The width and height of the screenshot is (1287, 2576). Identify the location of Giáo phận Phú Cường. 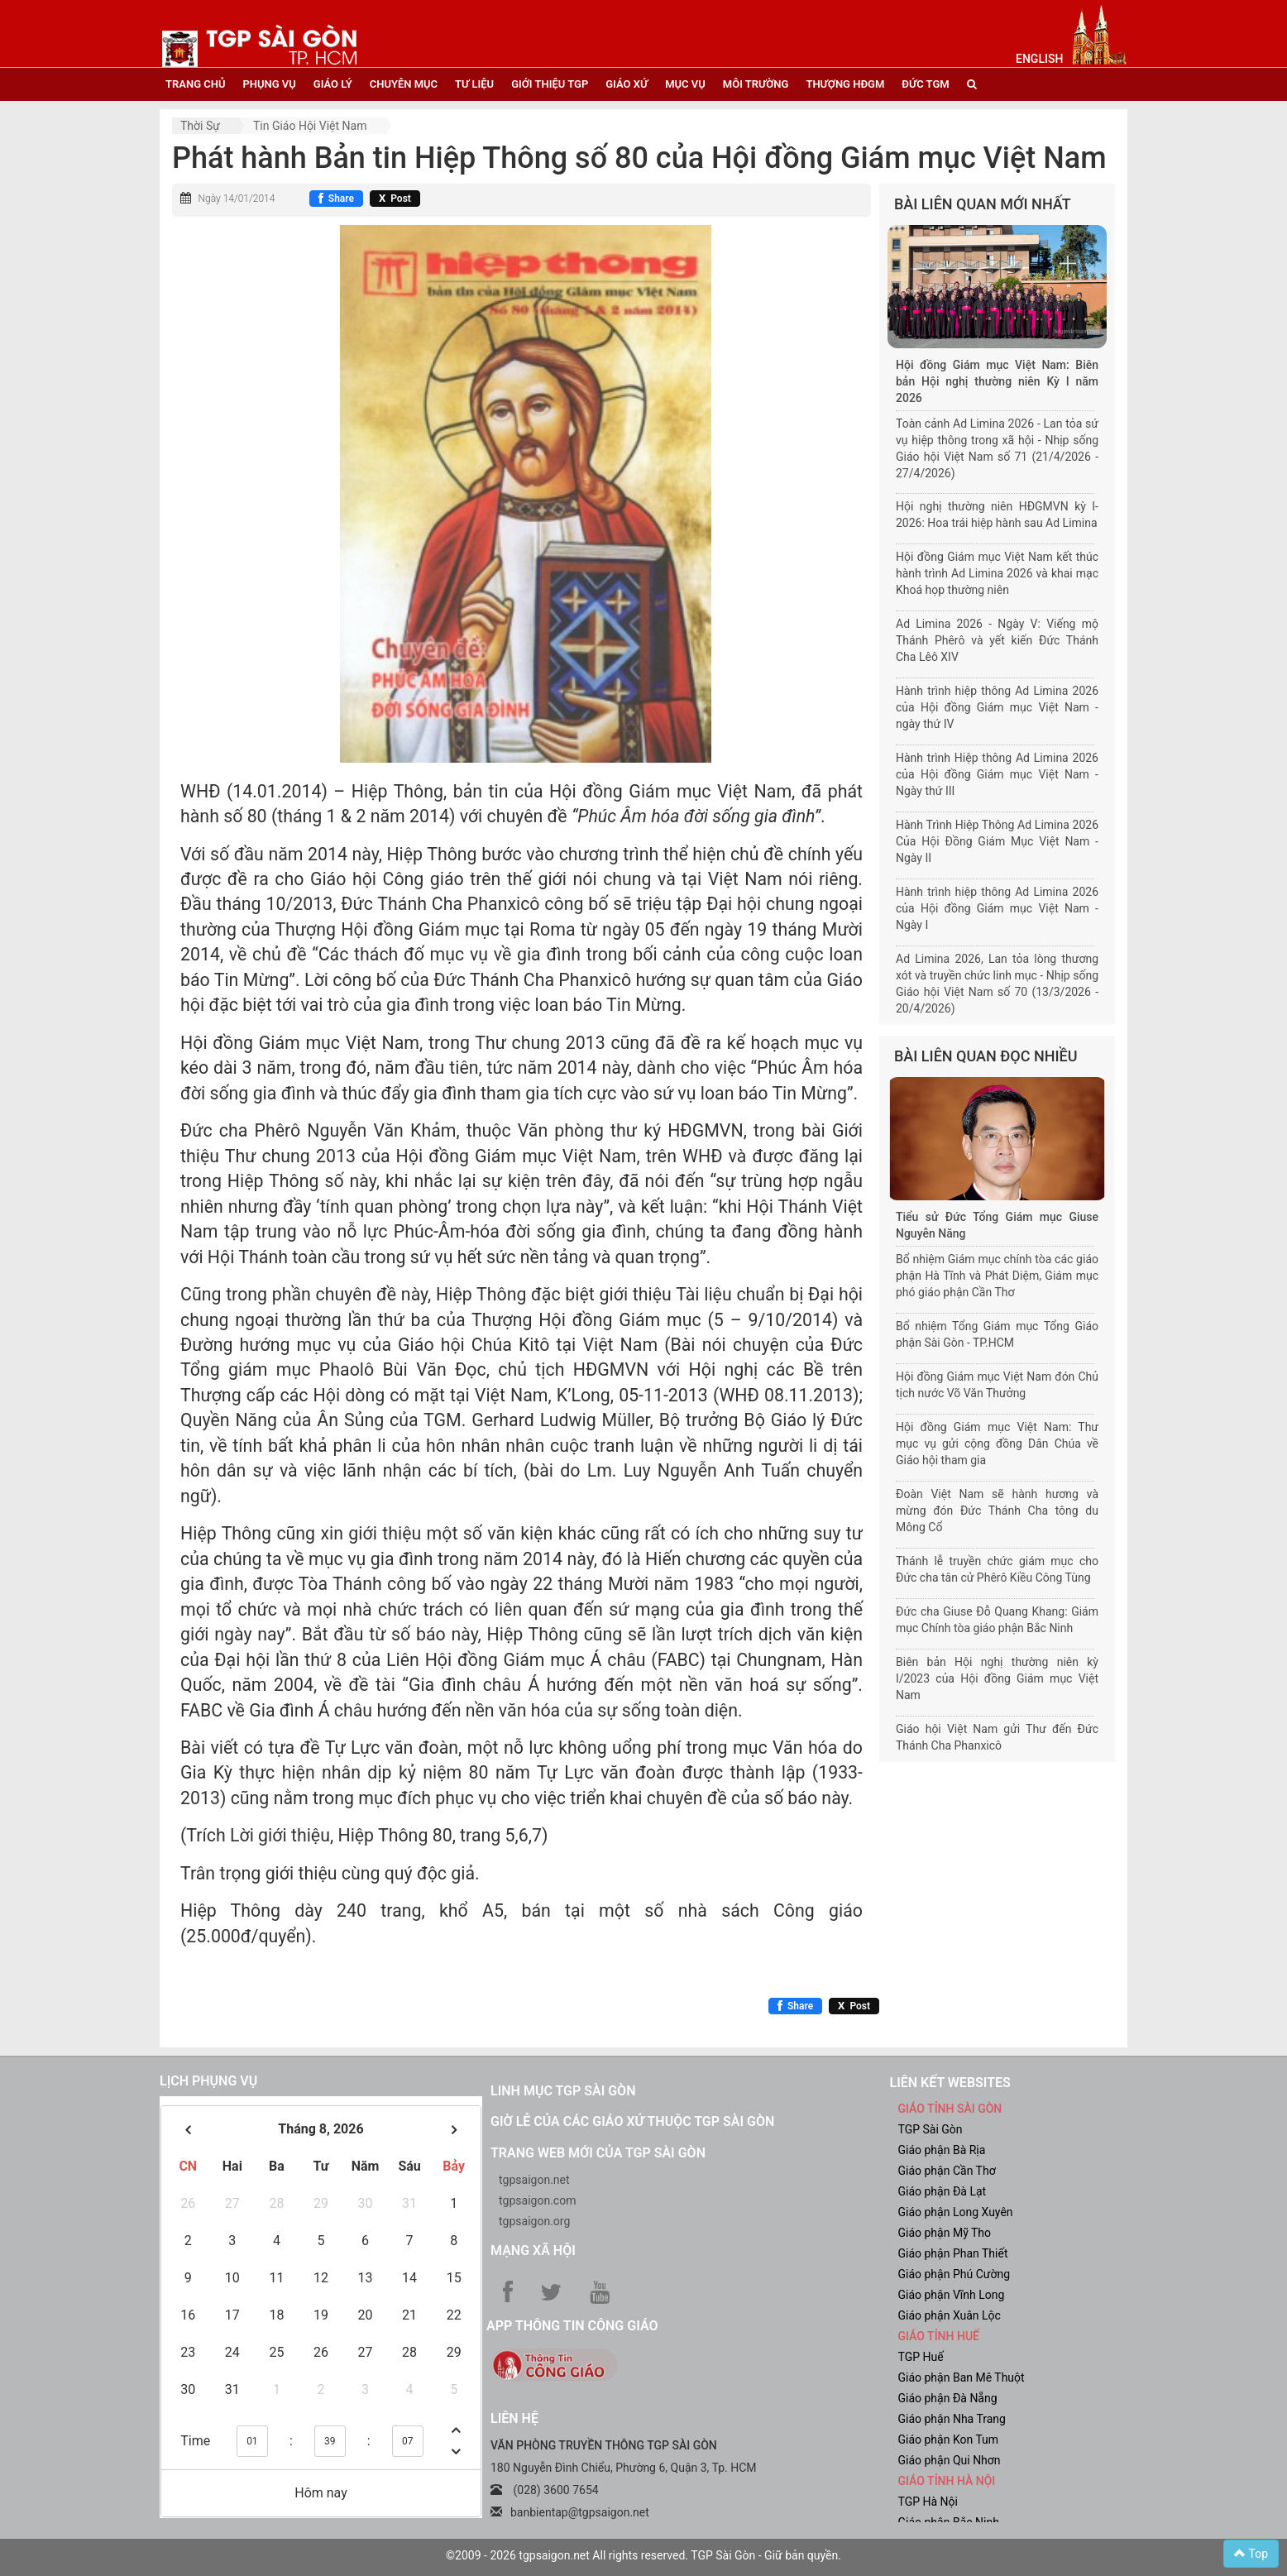
(954, 2274).